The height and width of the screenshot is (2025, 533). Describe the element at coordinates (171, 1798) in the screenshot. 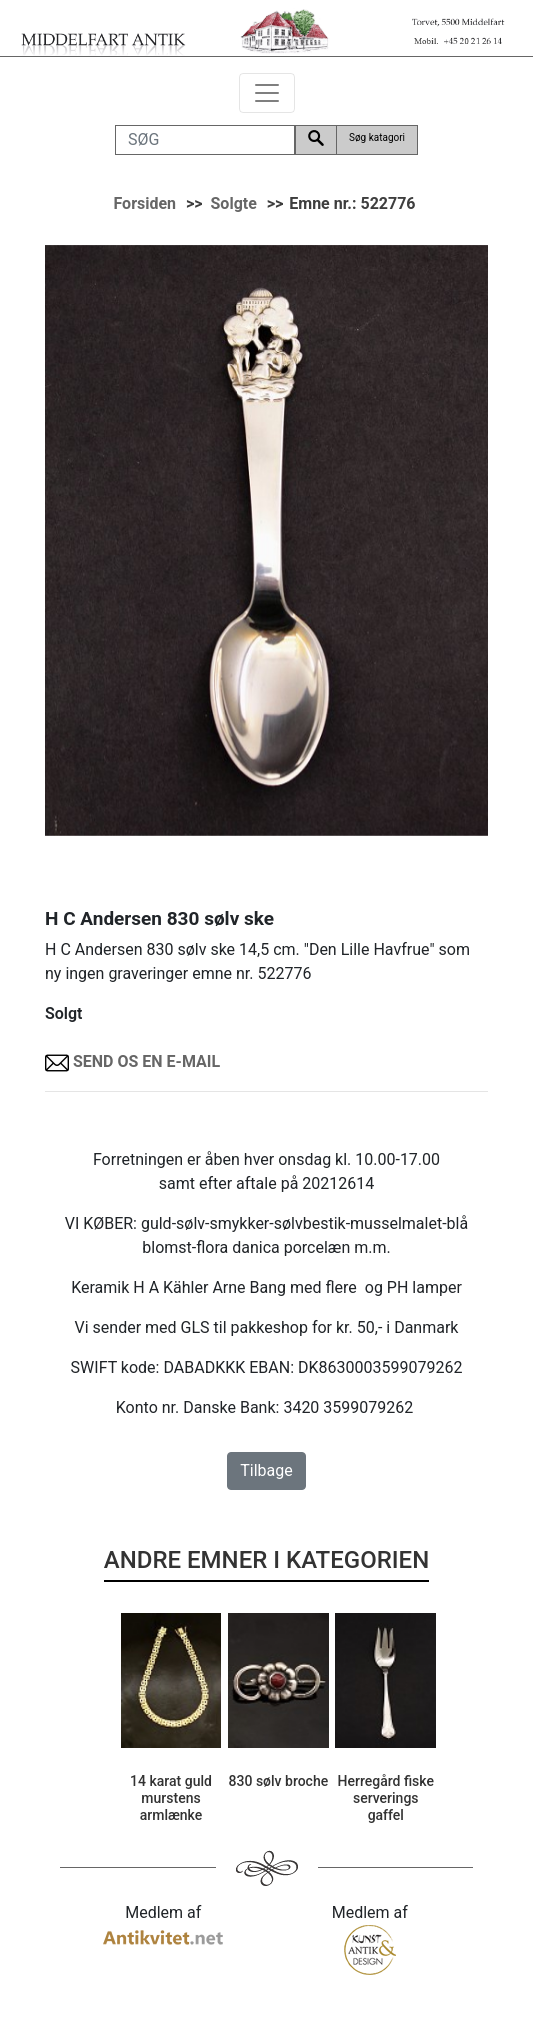

I see `14 karat guld murstens armlænke` at that location.